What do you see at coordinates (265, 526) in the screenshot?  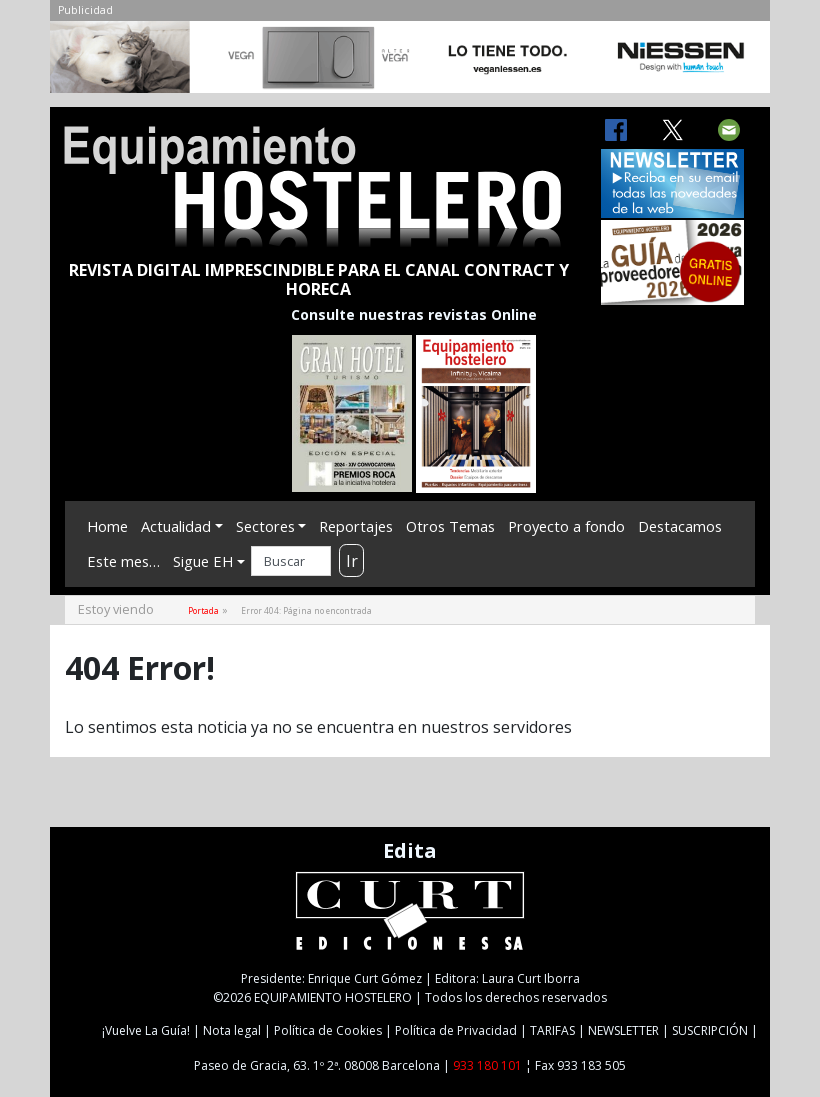 I see `Sectores` at bounding box center [265, 526].